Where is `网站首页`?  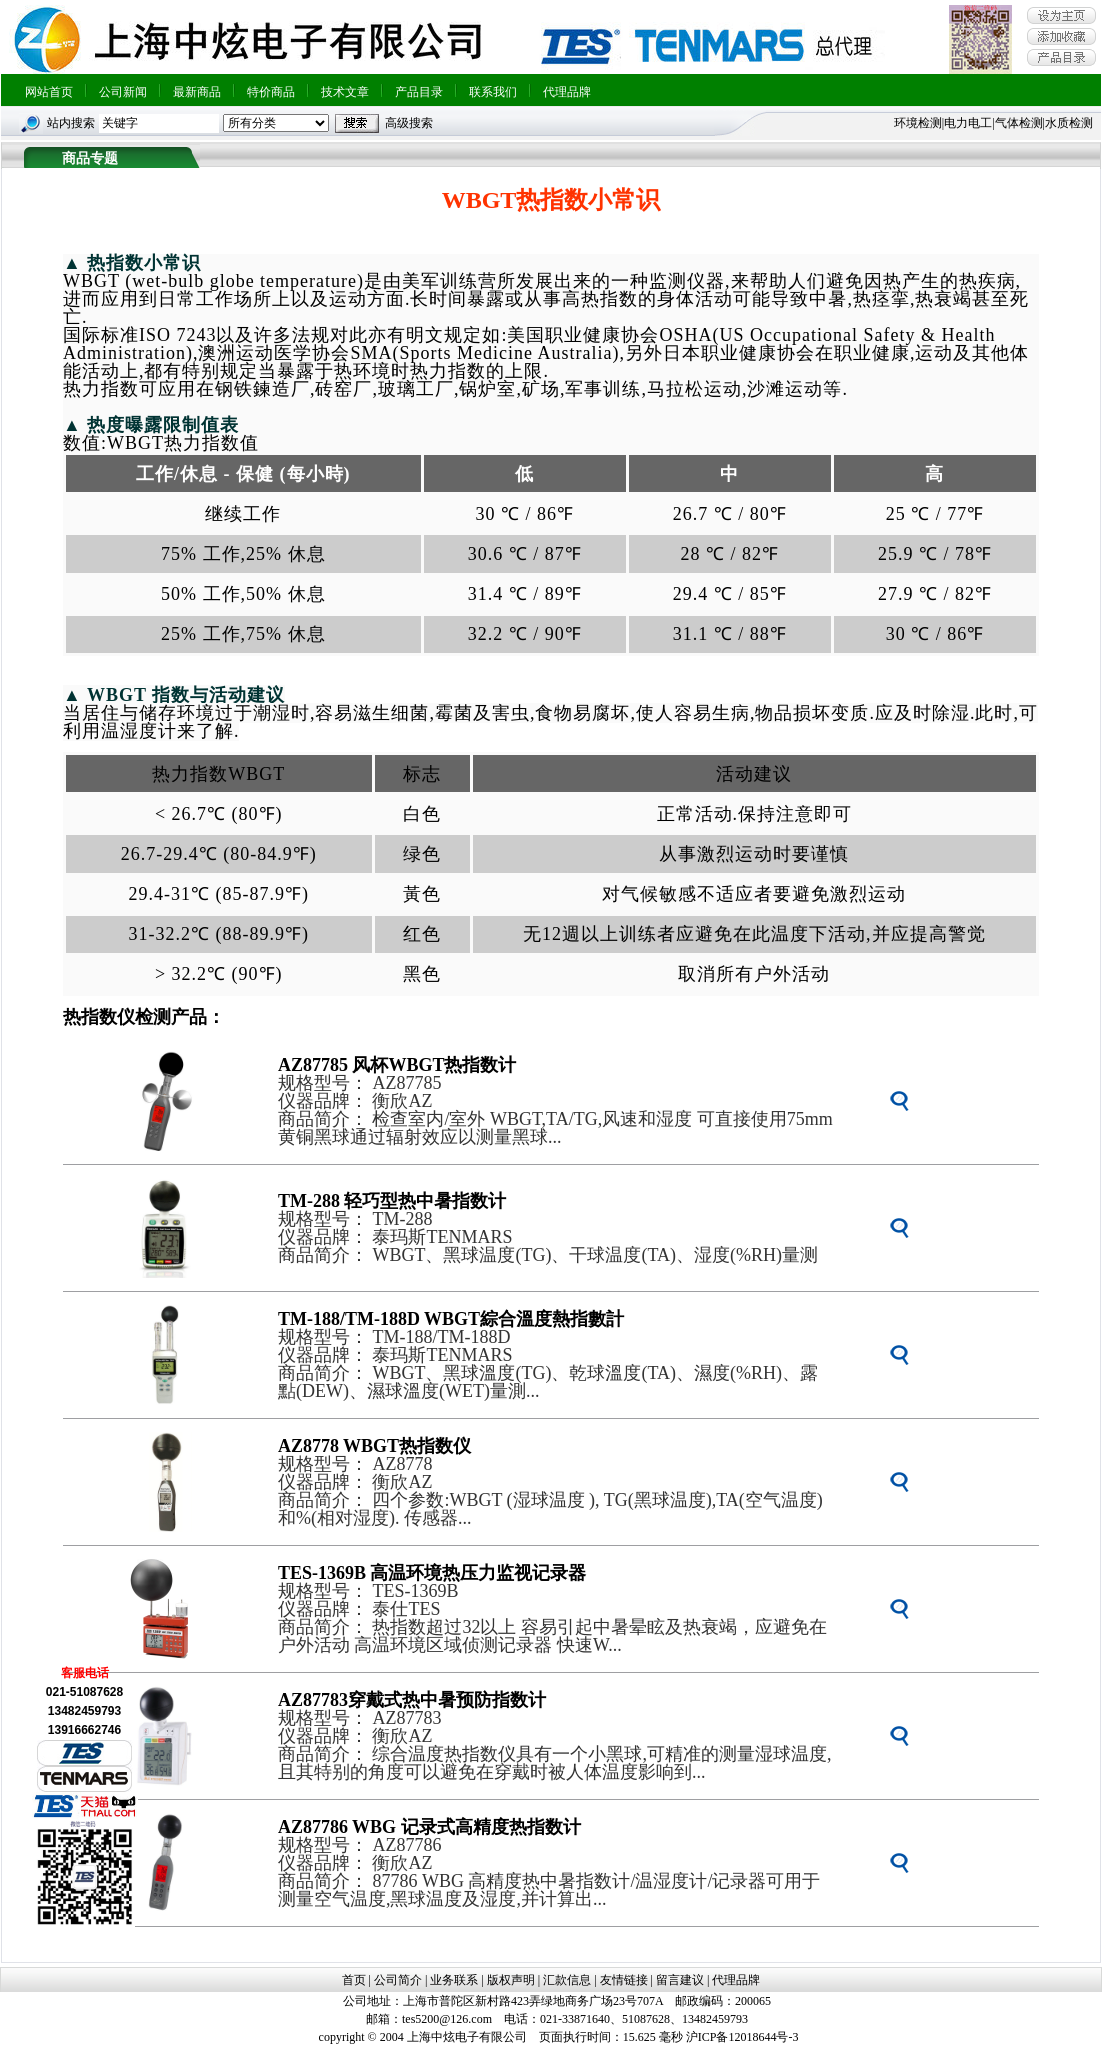 网站首页 is located at coordinates (49, 92).